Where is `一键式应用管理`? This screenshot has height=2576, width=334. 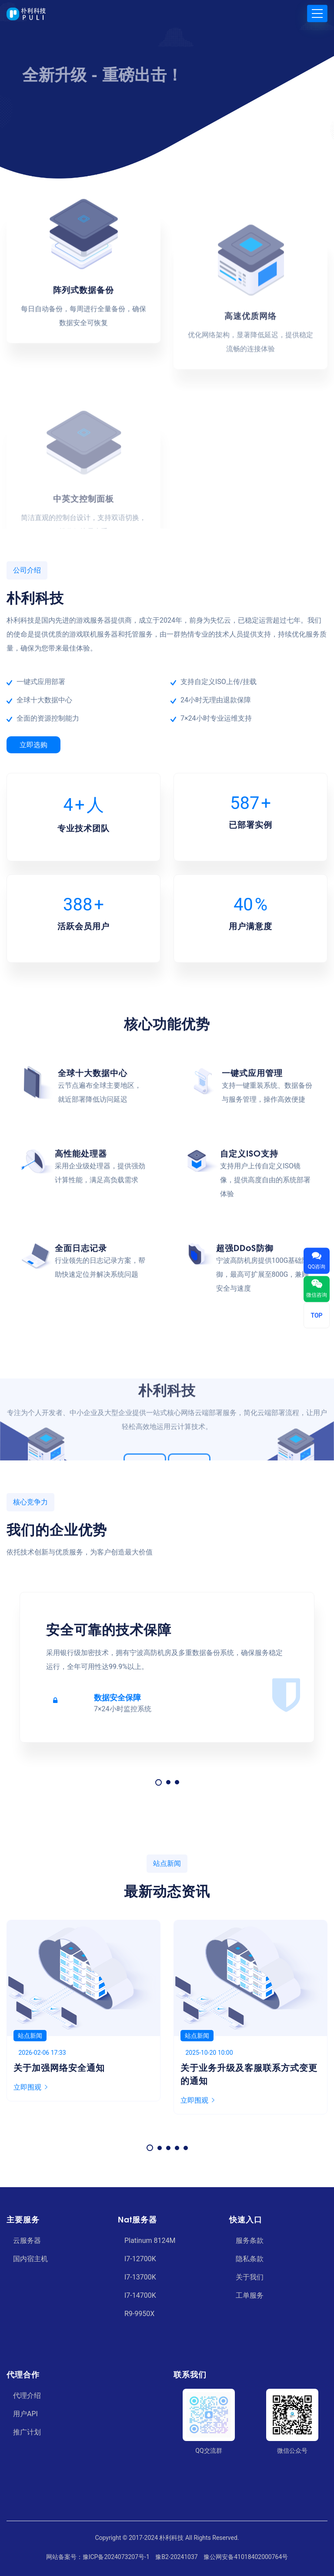 一键式应用管理 is located at coordinates (252, 1326).